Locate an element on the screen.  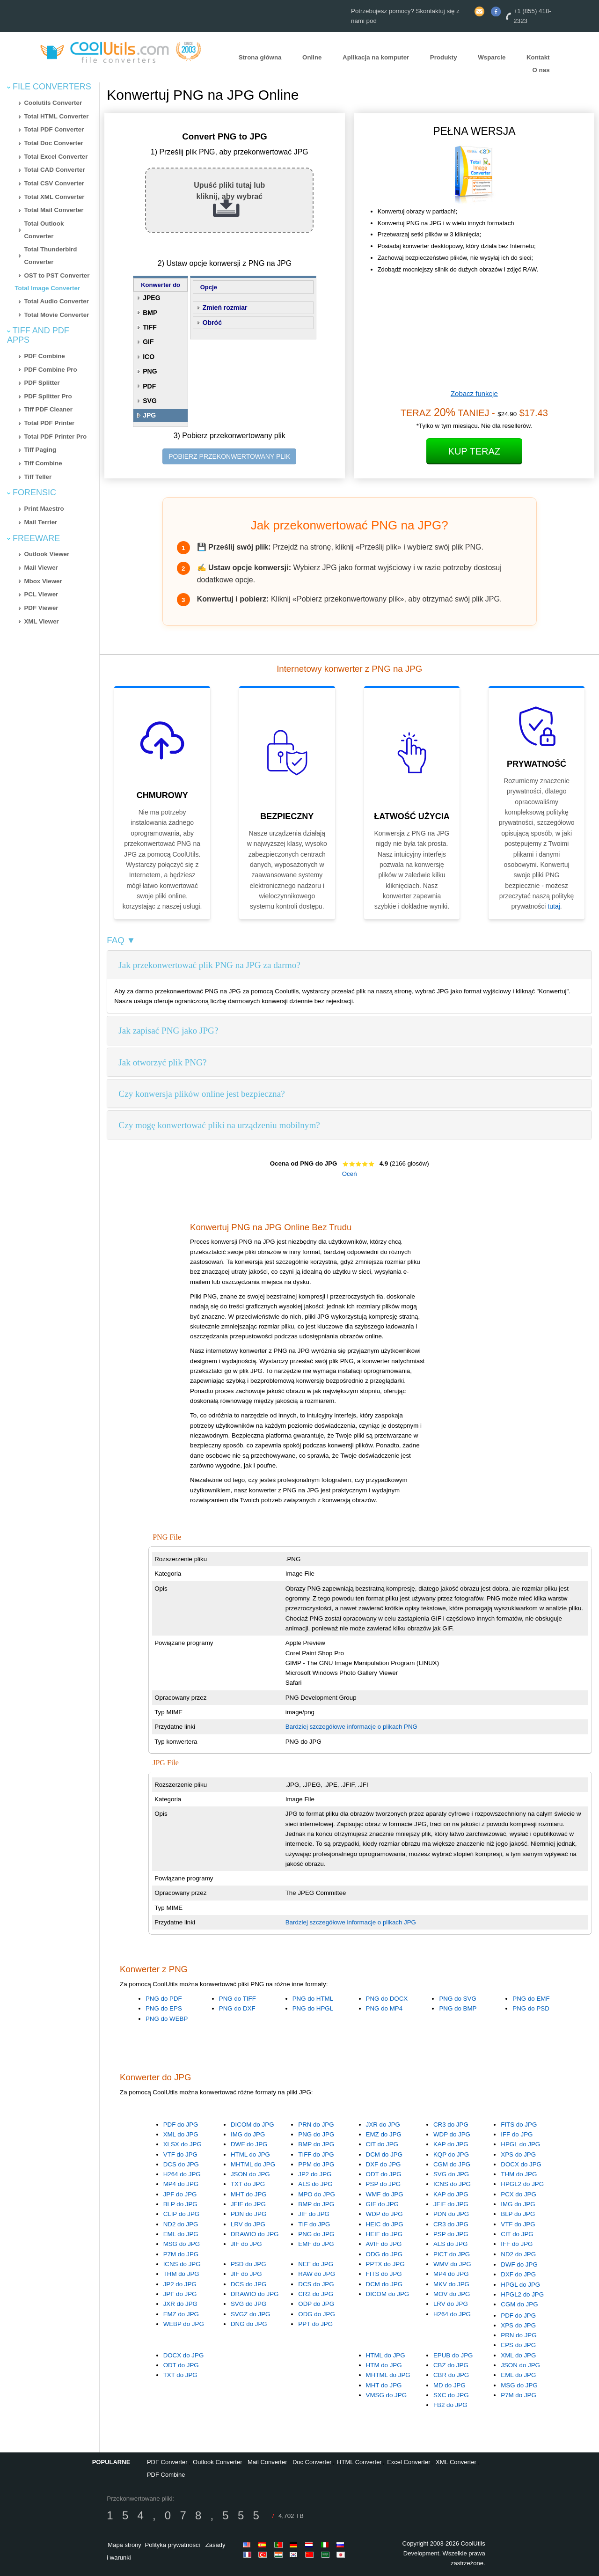
Doc Converter is located at coordinates (312, 2462).